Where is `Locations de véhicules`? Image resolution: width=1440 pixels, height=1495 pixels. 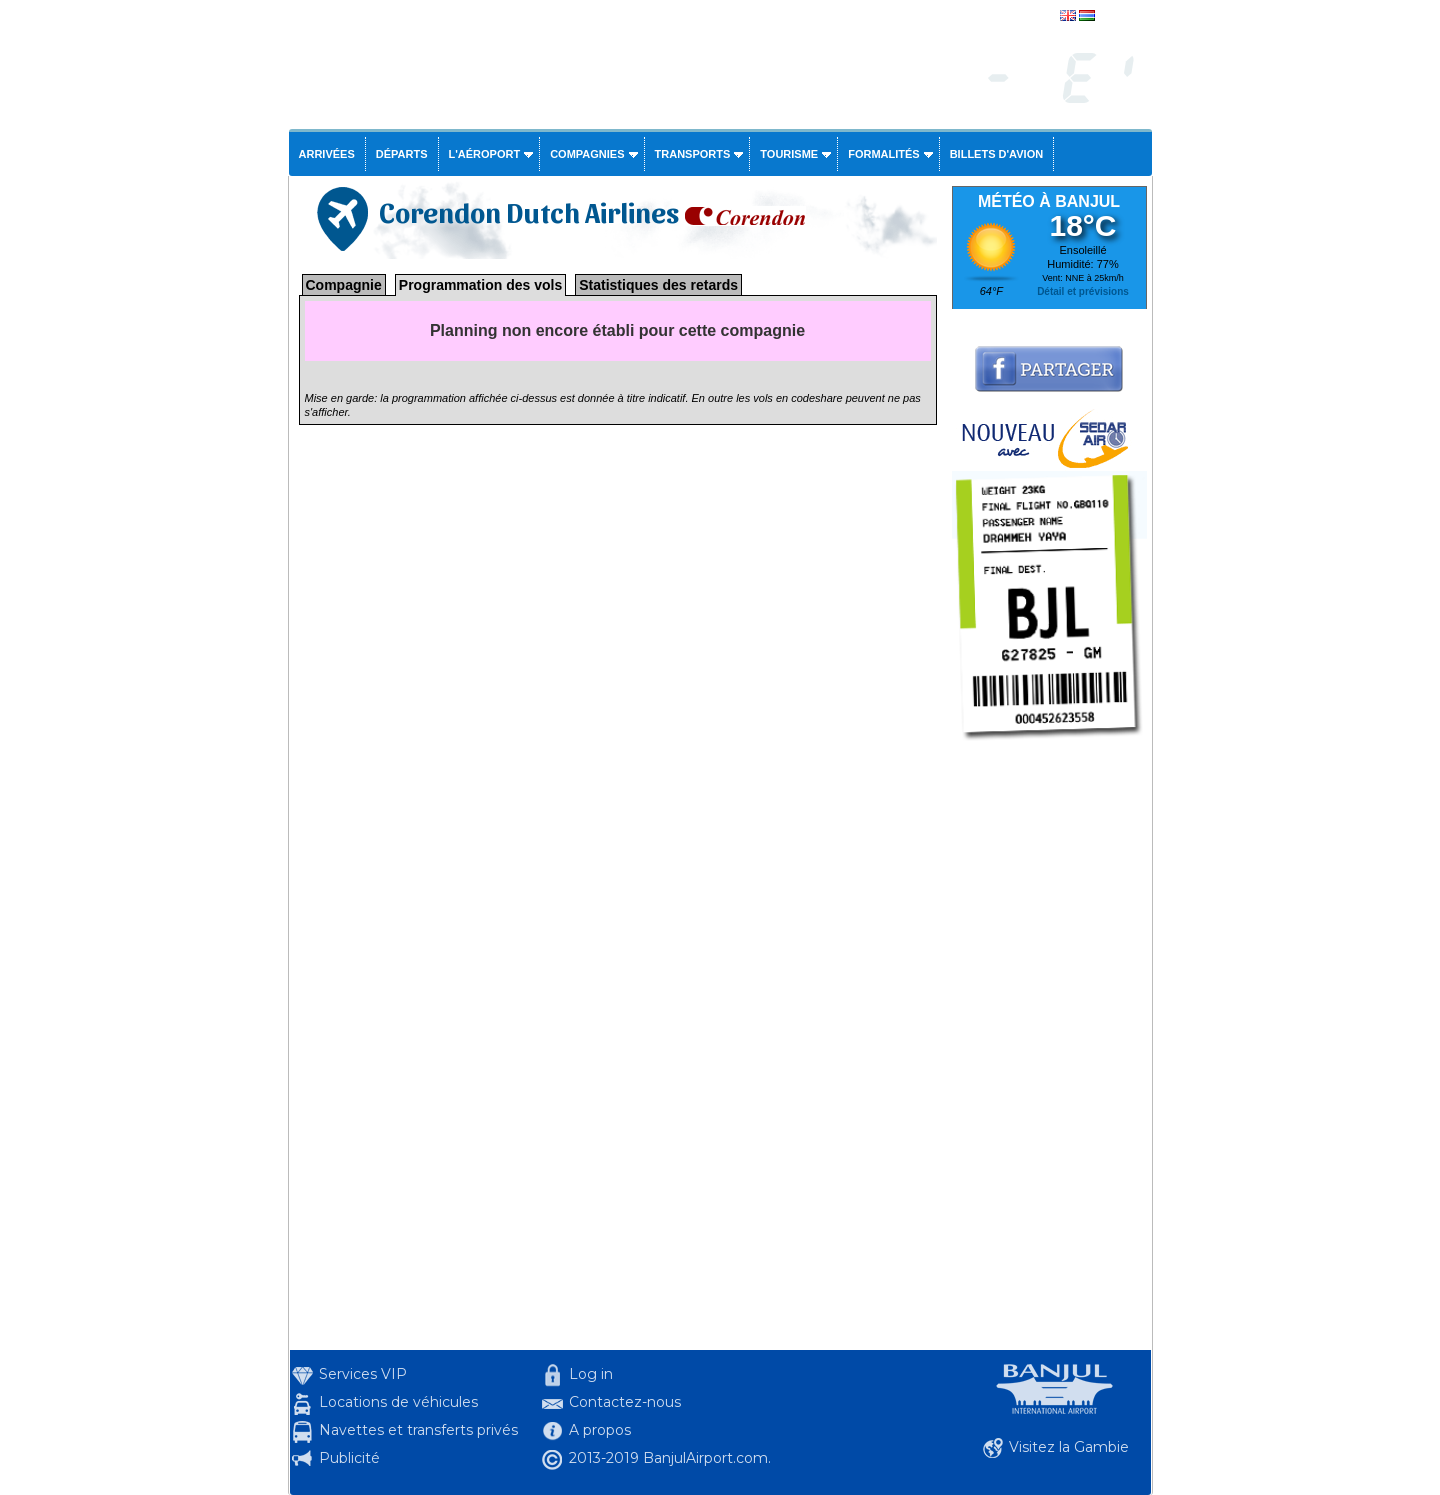
Locations de véhicules is located at coordinates (398, 1402).